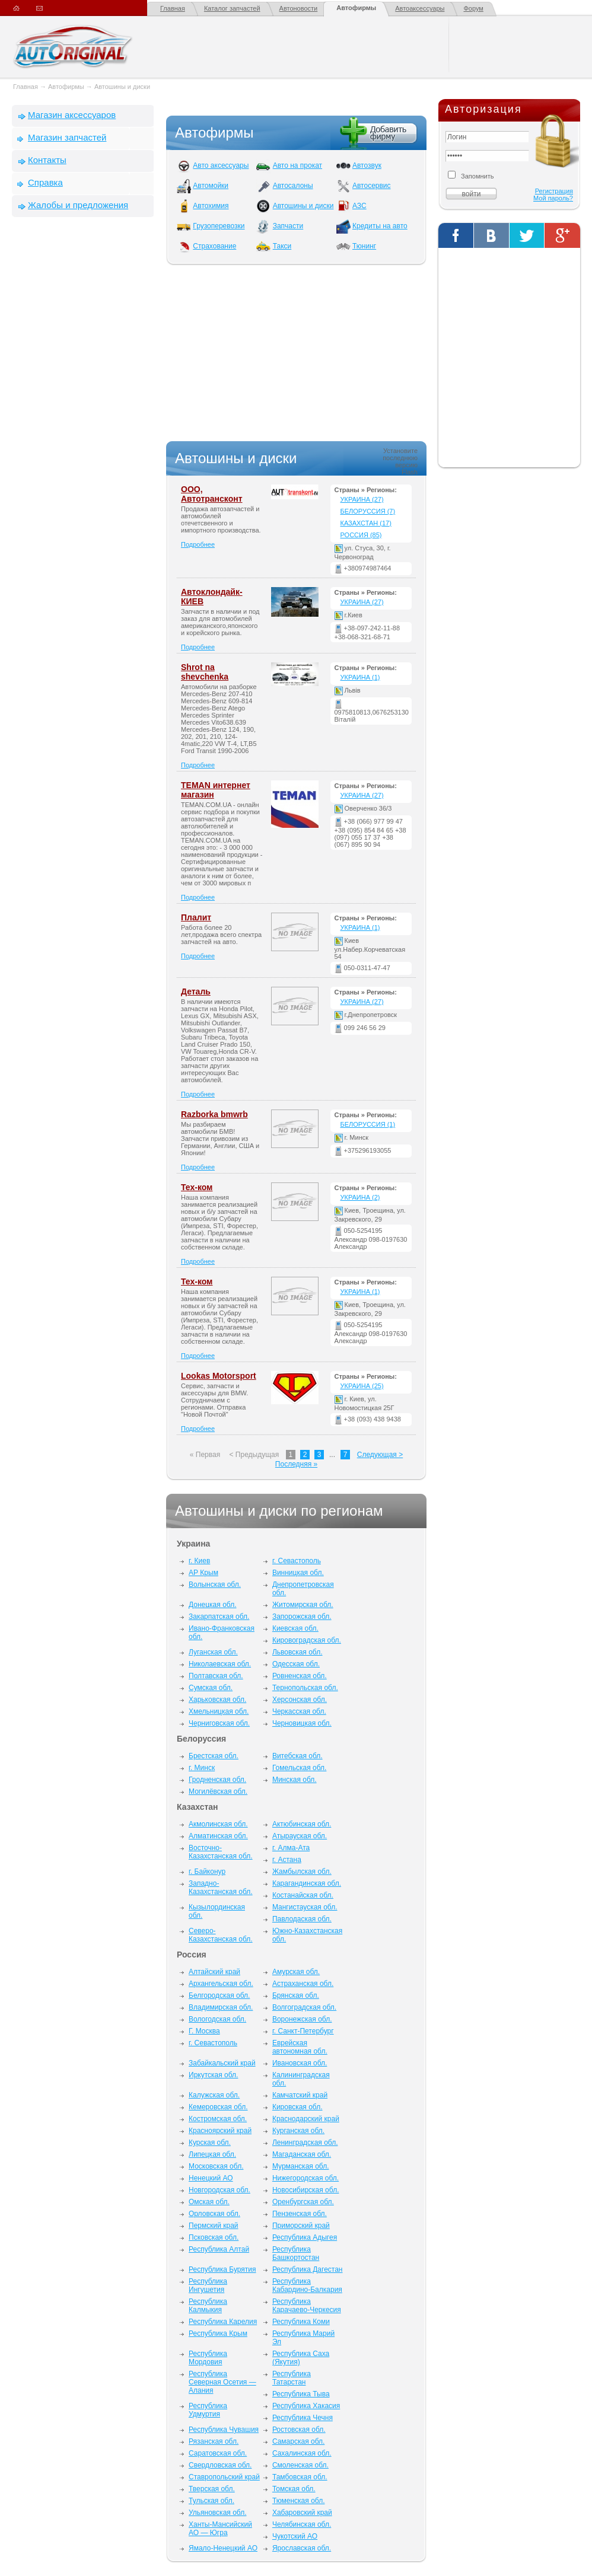 The width and height of the screenshot is (592, 2576). Describe the element at coordinates (213, 2237) in the screenshot. I see `Псковская обл.` at that location.